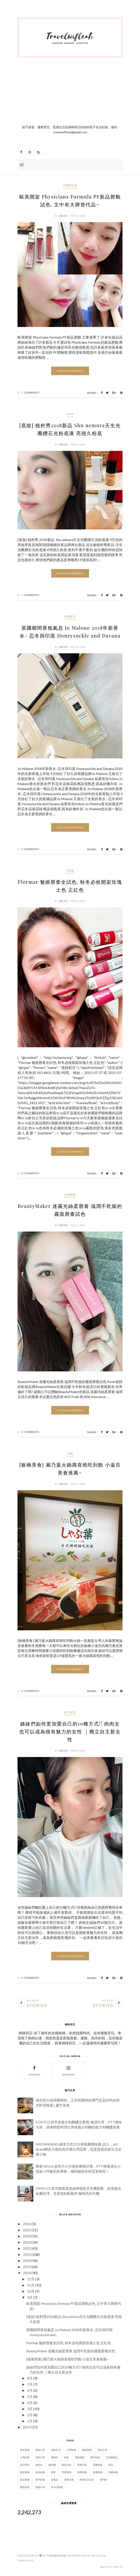  I want to click on 10月, so click(31, 2291).